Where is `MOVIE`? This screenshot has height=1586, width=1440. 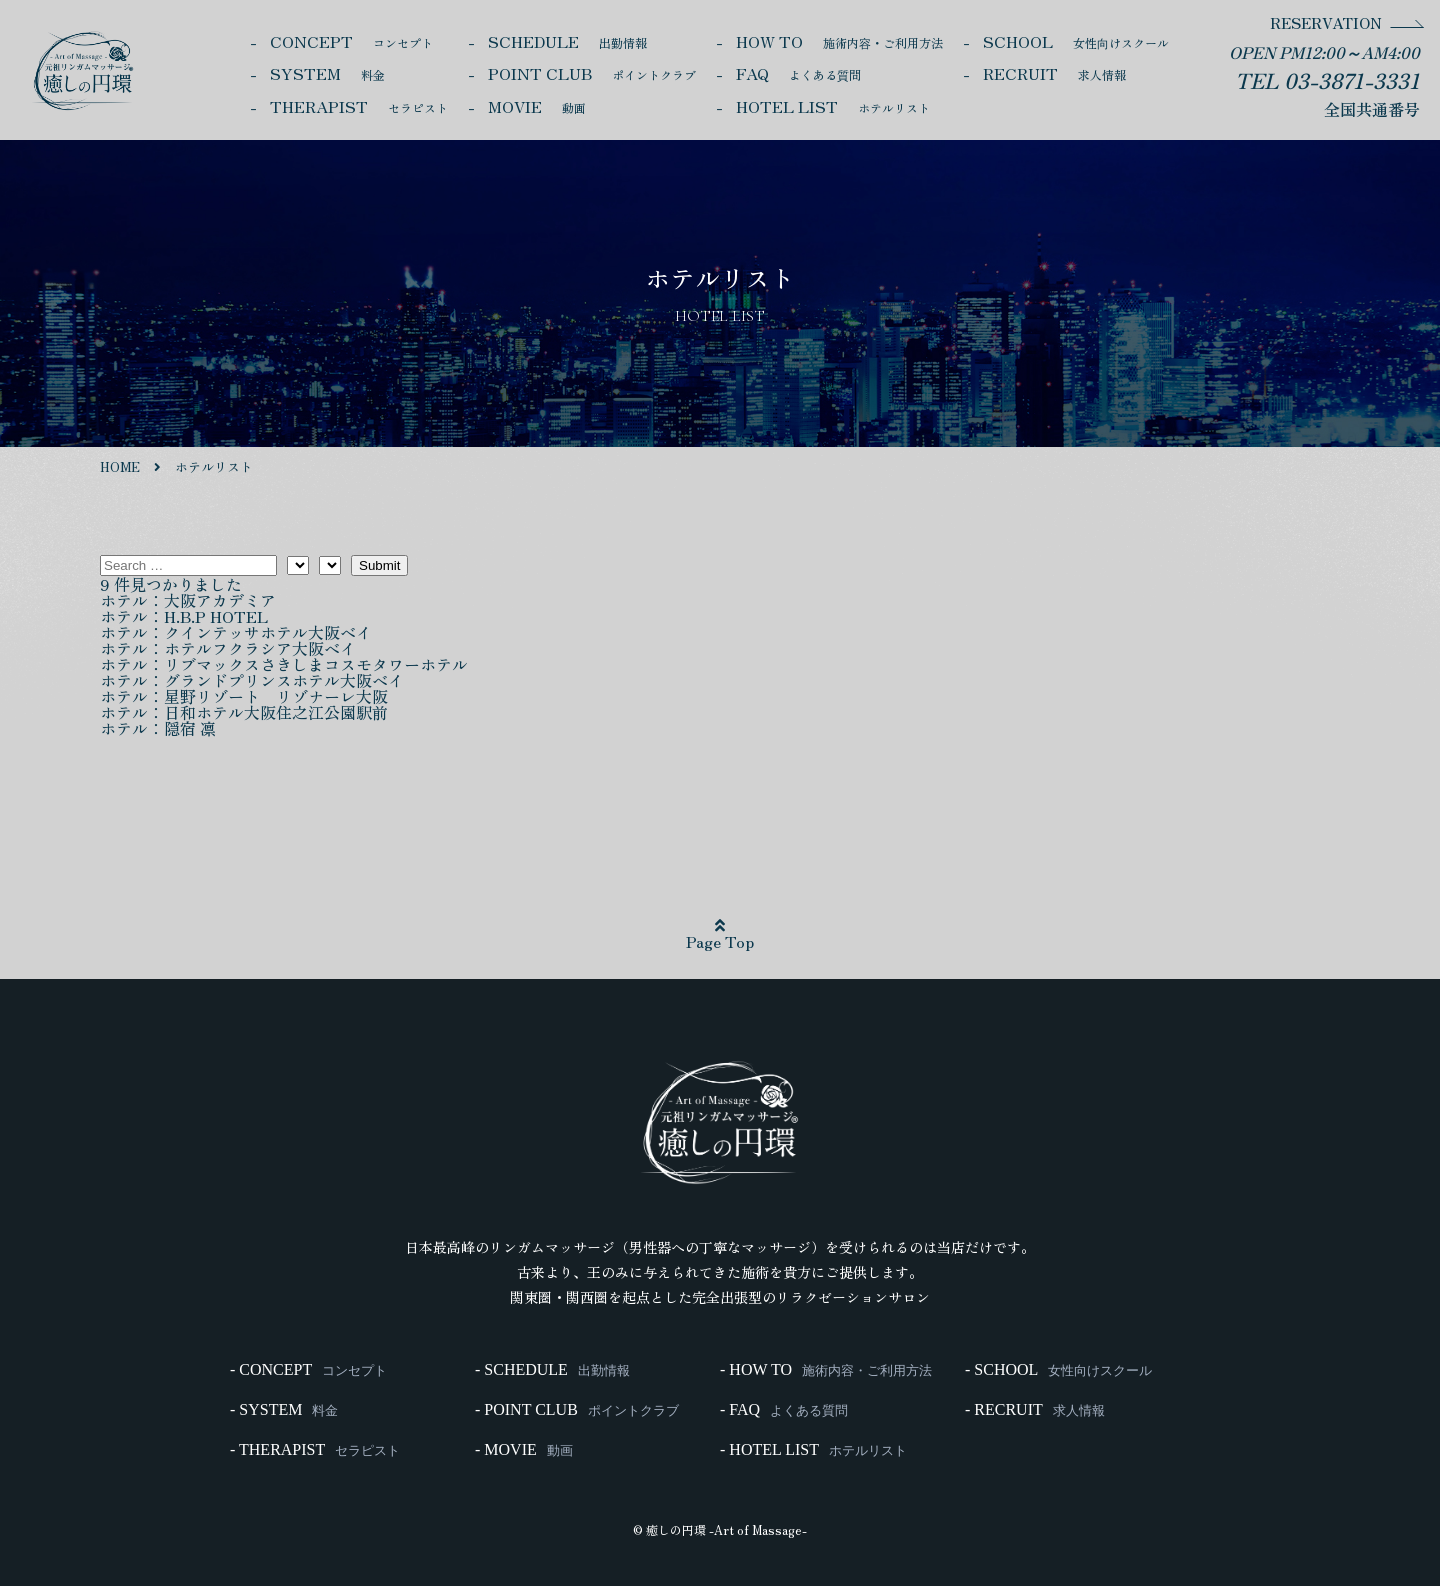 MOVIE is located at coordinates (537, 106).